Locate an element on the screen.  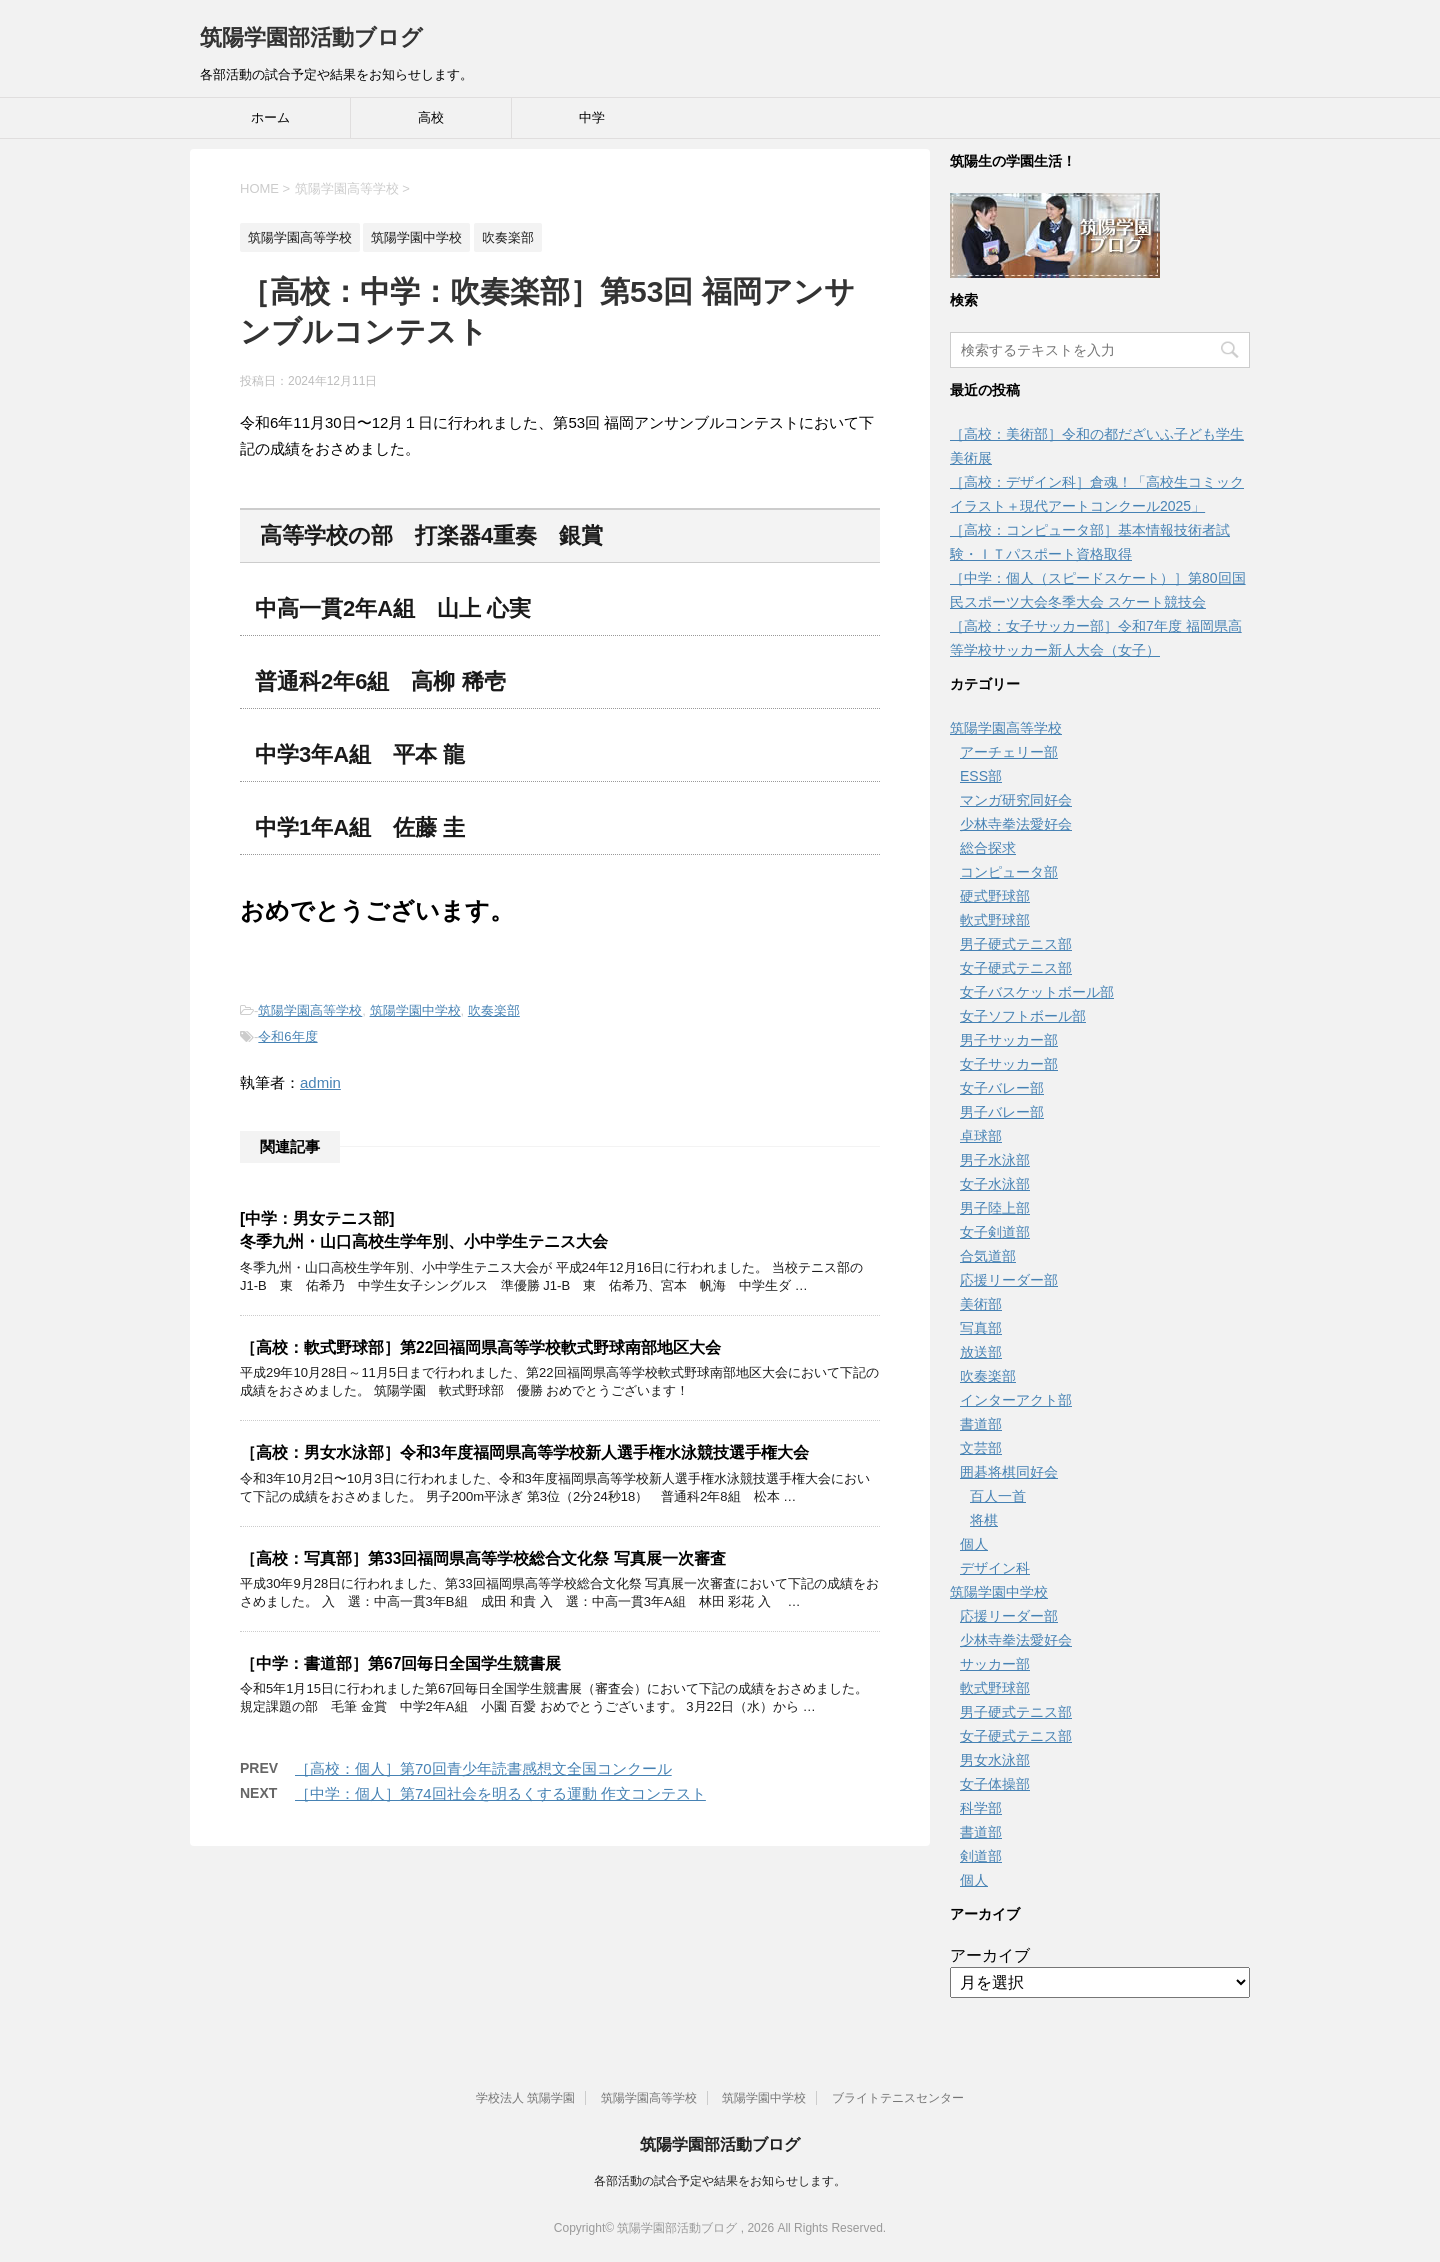
高校 is located at coordinates (431, 117).